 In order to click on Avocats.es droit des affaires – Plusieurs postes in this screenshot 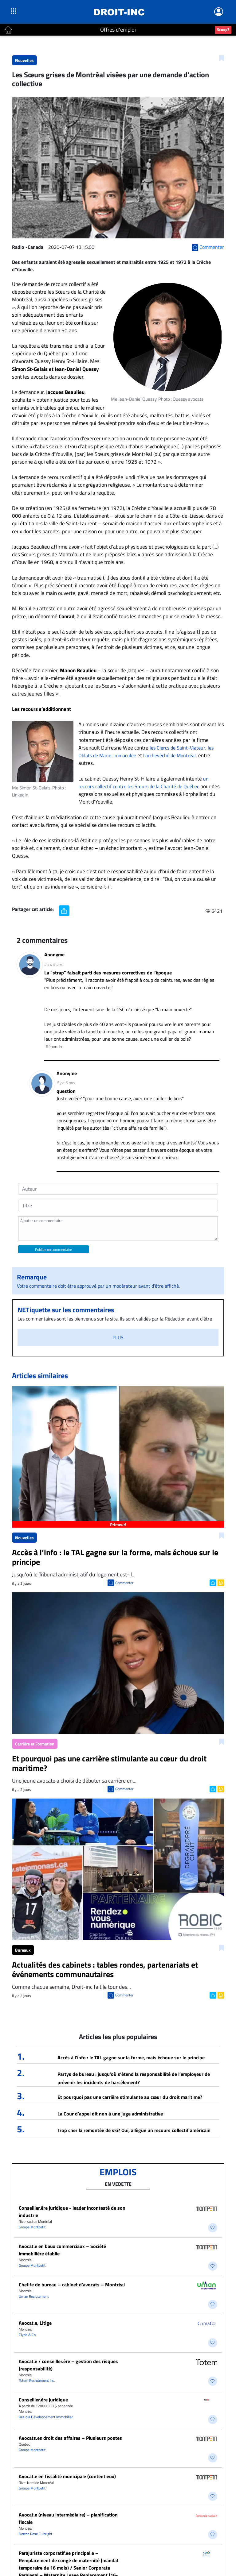, I will do `click(70, 2438)`.